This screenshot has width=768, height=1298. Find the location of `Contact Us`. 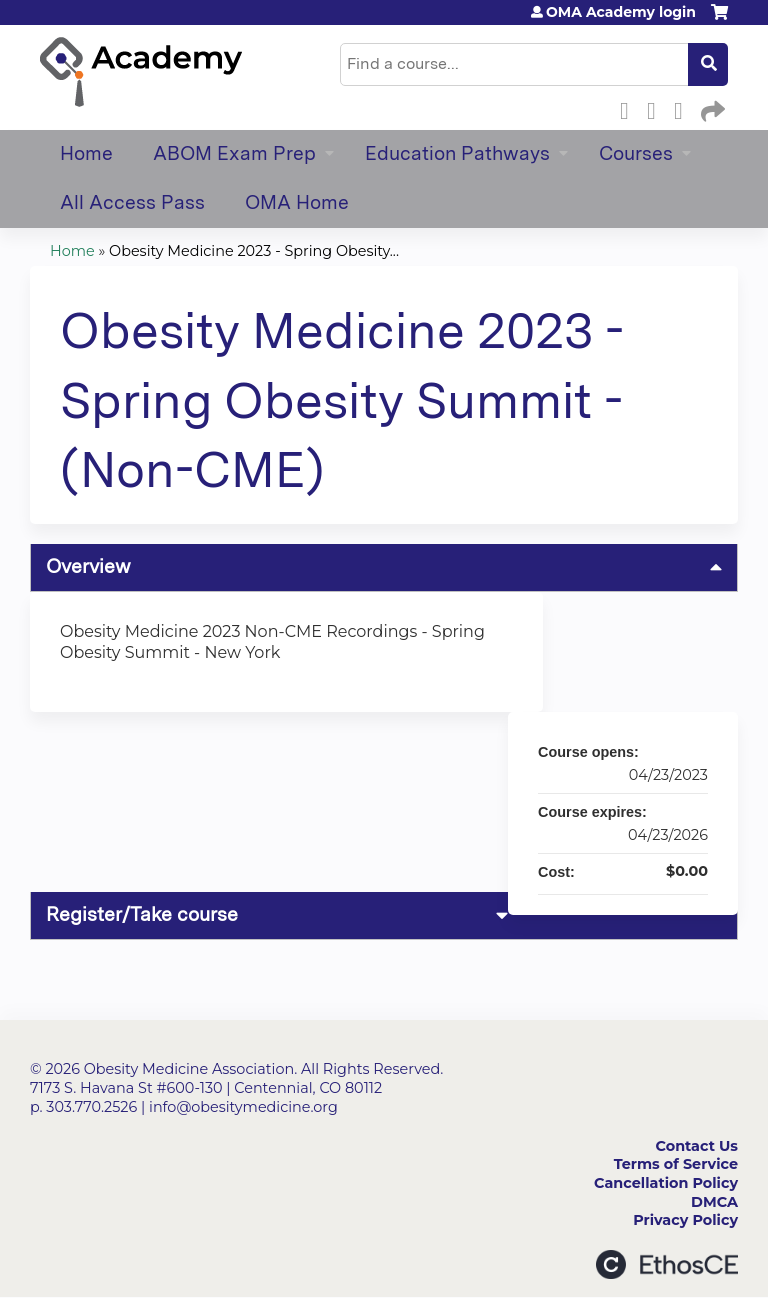

Contact Us is located at coordinates (697, 1146).